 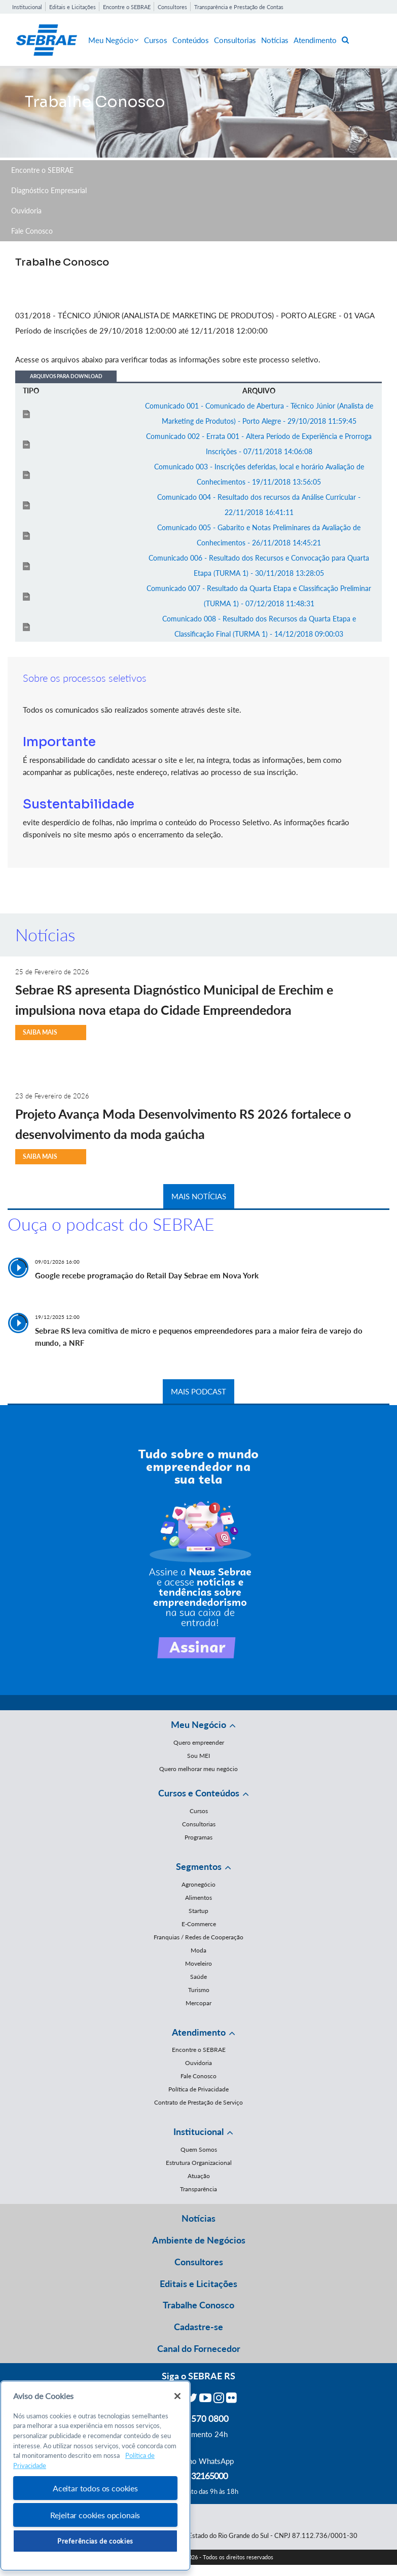 What do you see at coordinates (49, 190) in the screenshot?
I see `Diagnóstico Empresarial` at bounding box center [49, 190].